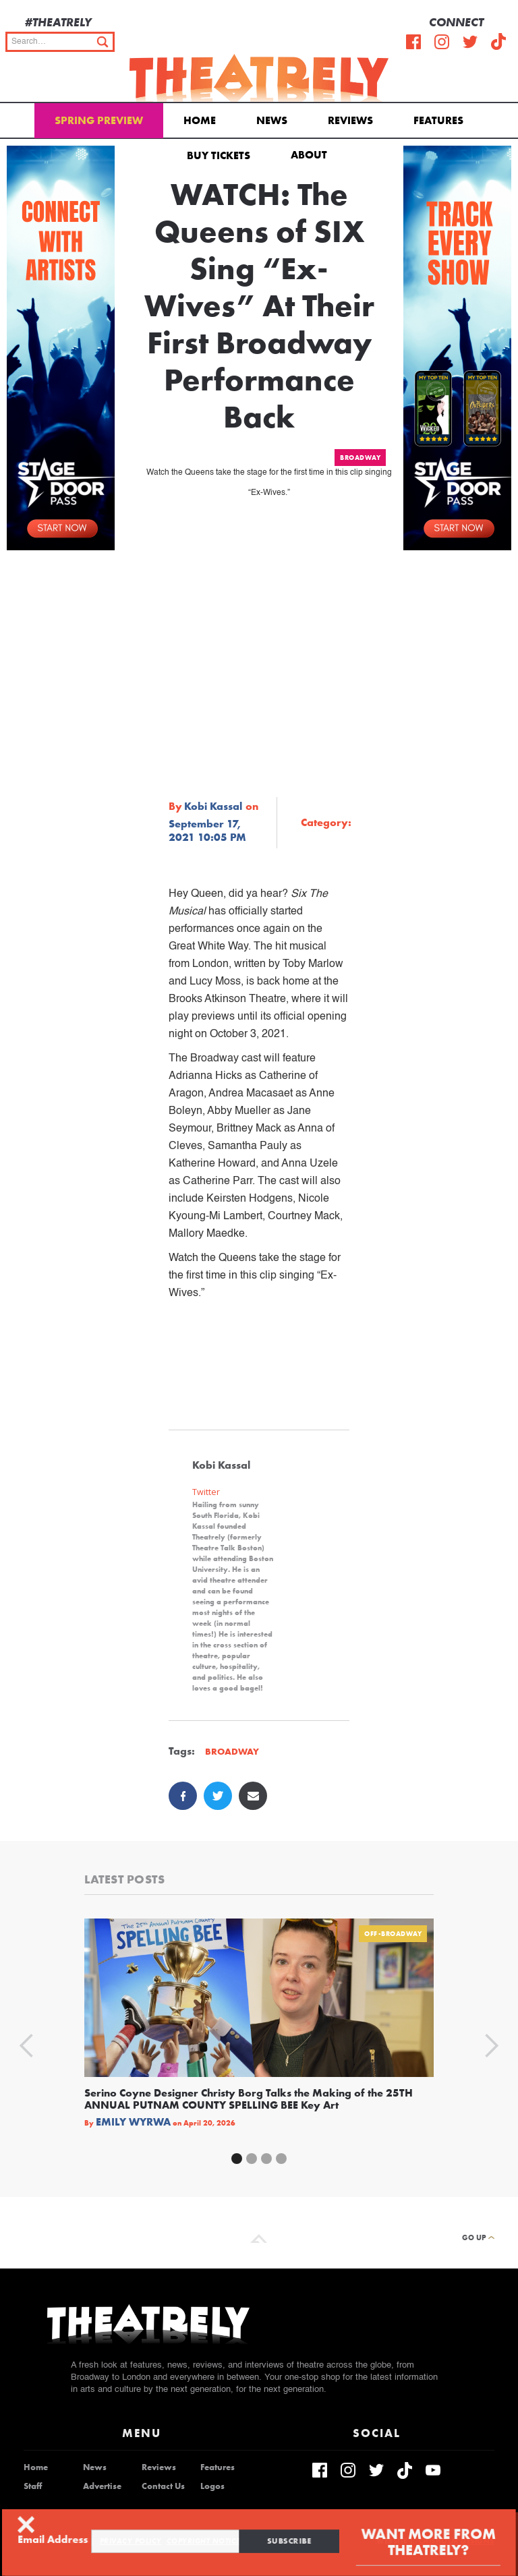 The image size is (518, 2576). I want to click on Emily Wyrwa, so click(133, 2122).